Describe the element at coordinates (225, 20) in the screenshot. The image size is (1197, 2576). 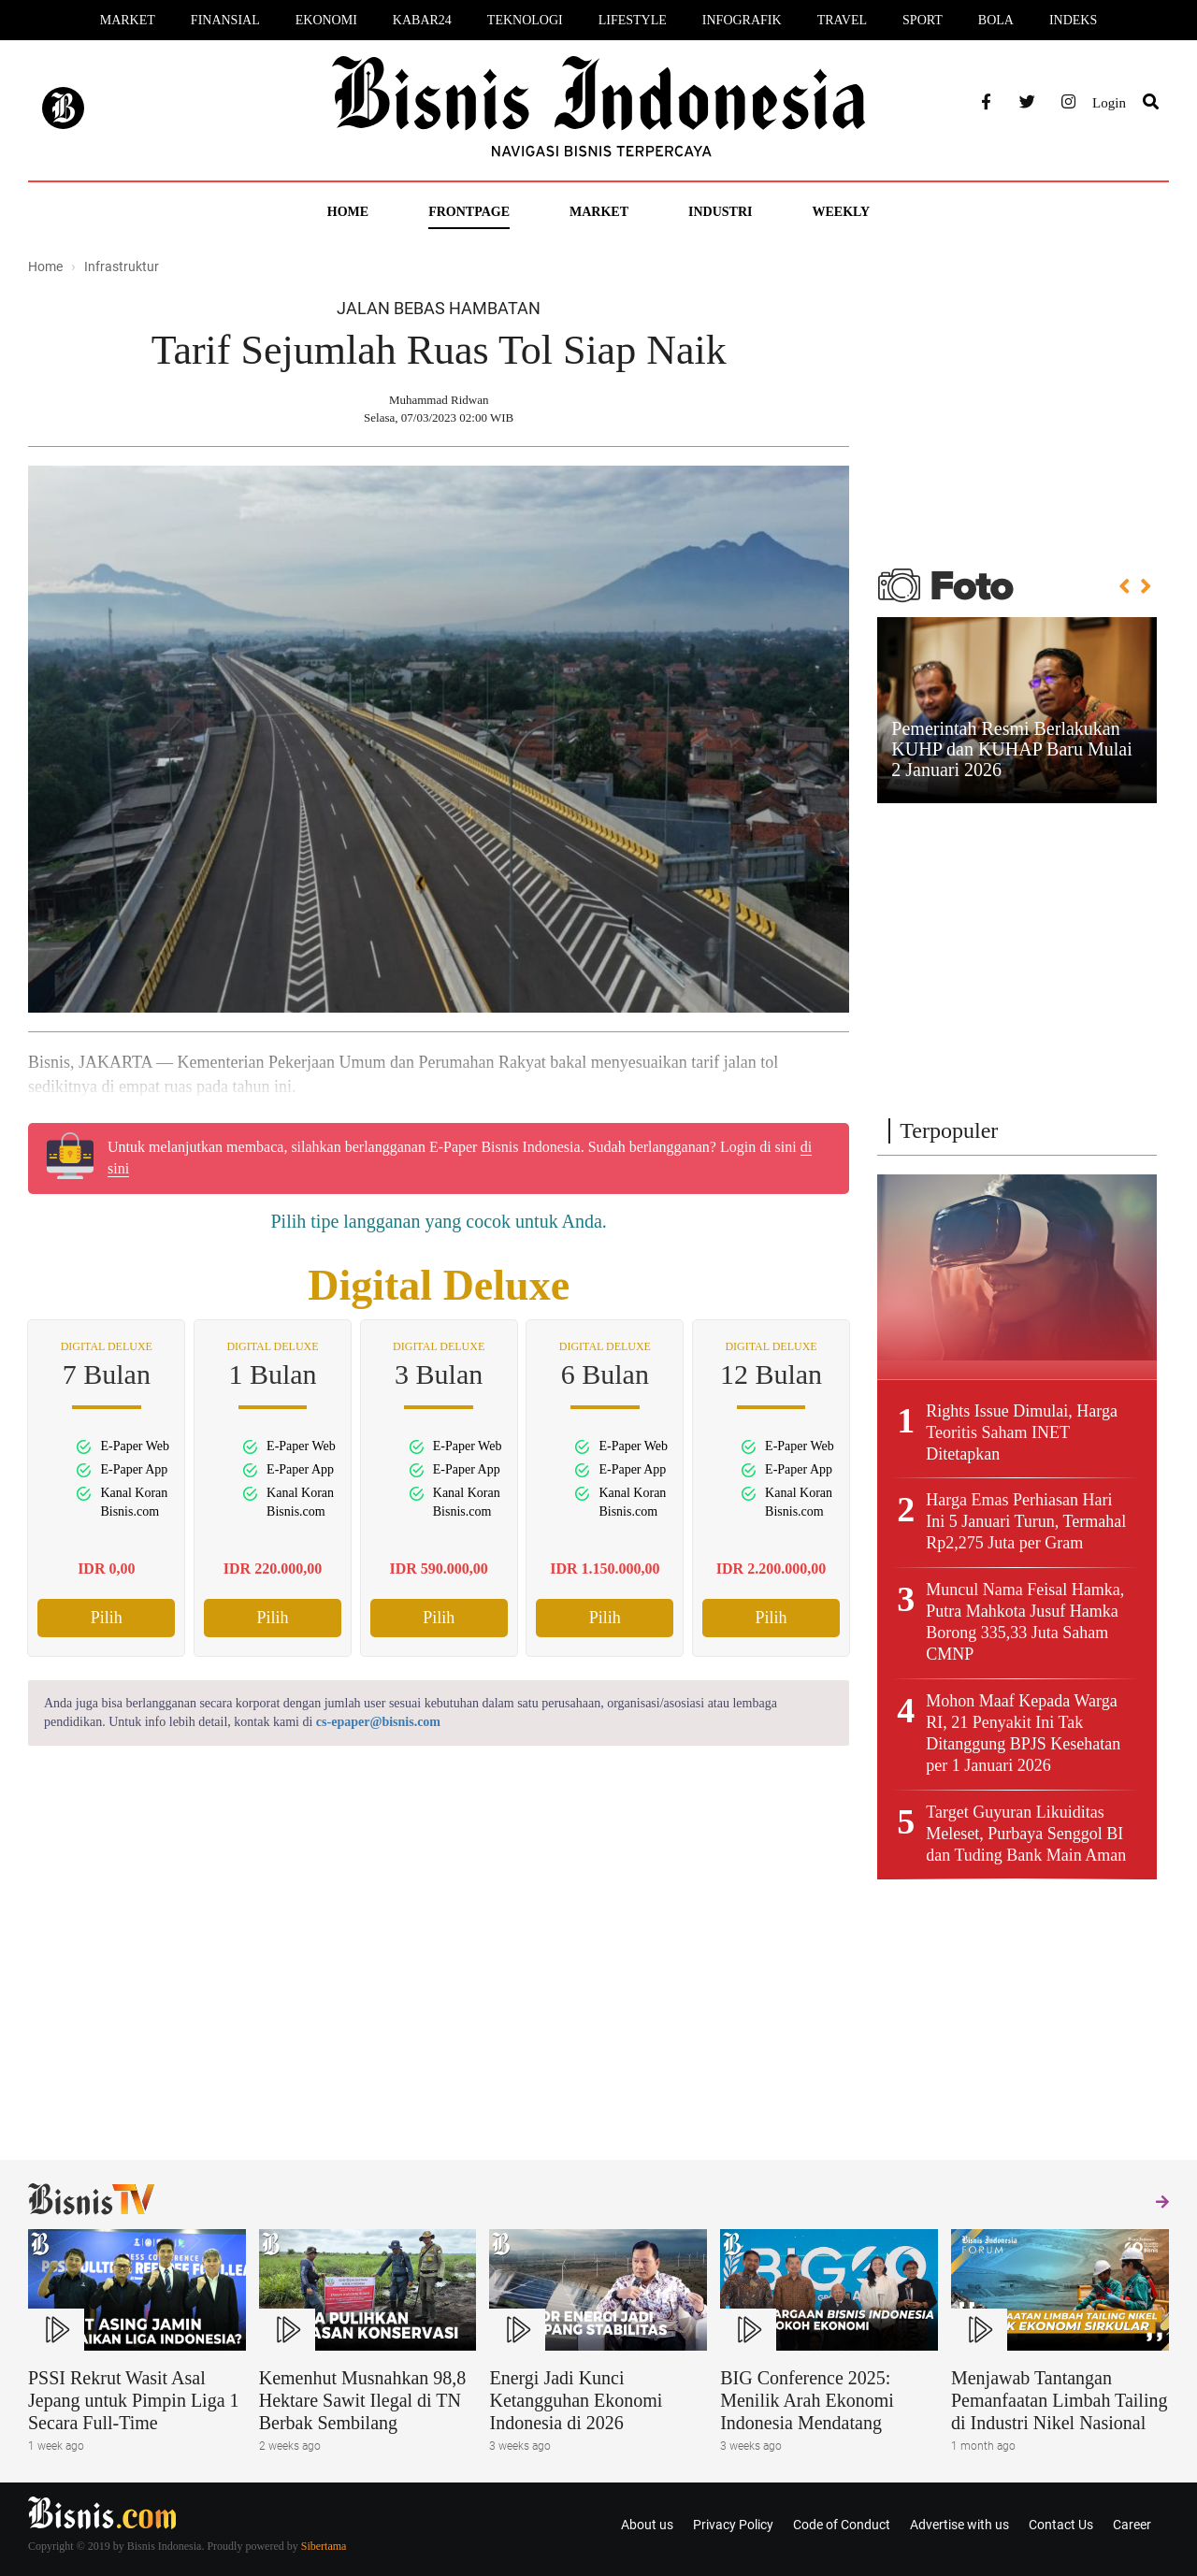
I see `Finansial` at that location.